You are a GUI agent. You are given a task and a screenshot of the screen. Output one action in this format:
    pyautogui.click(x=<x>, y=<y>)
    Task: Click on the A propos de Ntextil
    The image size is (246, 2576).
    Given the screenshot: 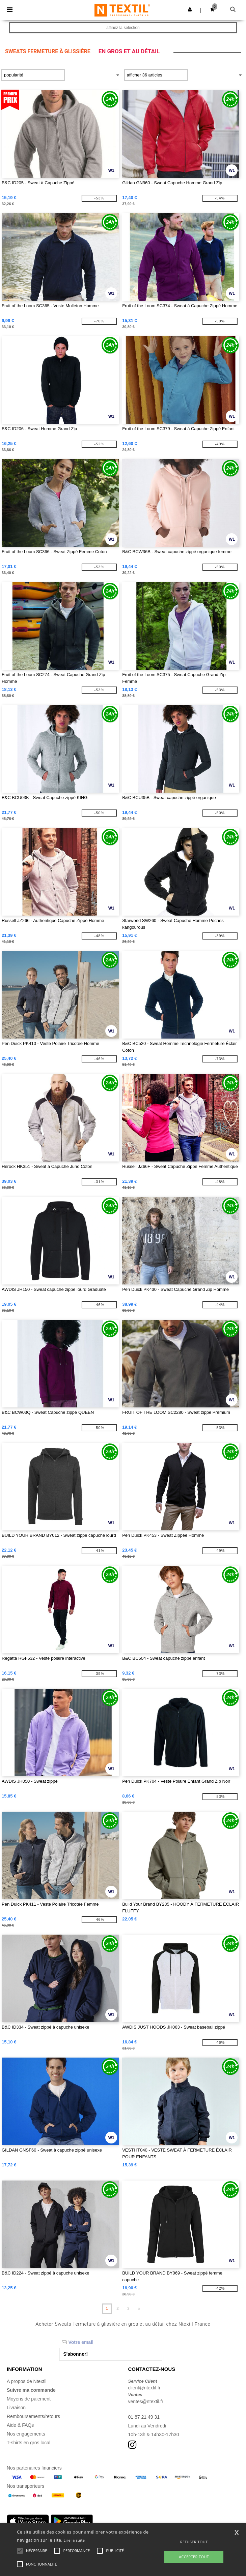 What is the action you would take?
    pyautogui.click(x=27, y=2381)
    